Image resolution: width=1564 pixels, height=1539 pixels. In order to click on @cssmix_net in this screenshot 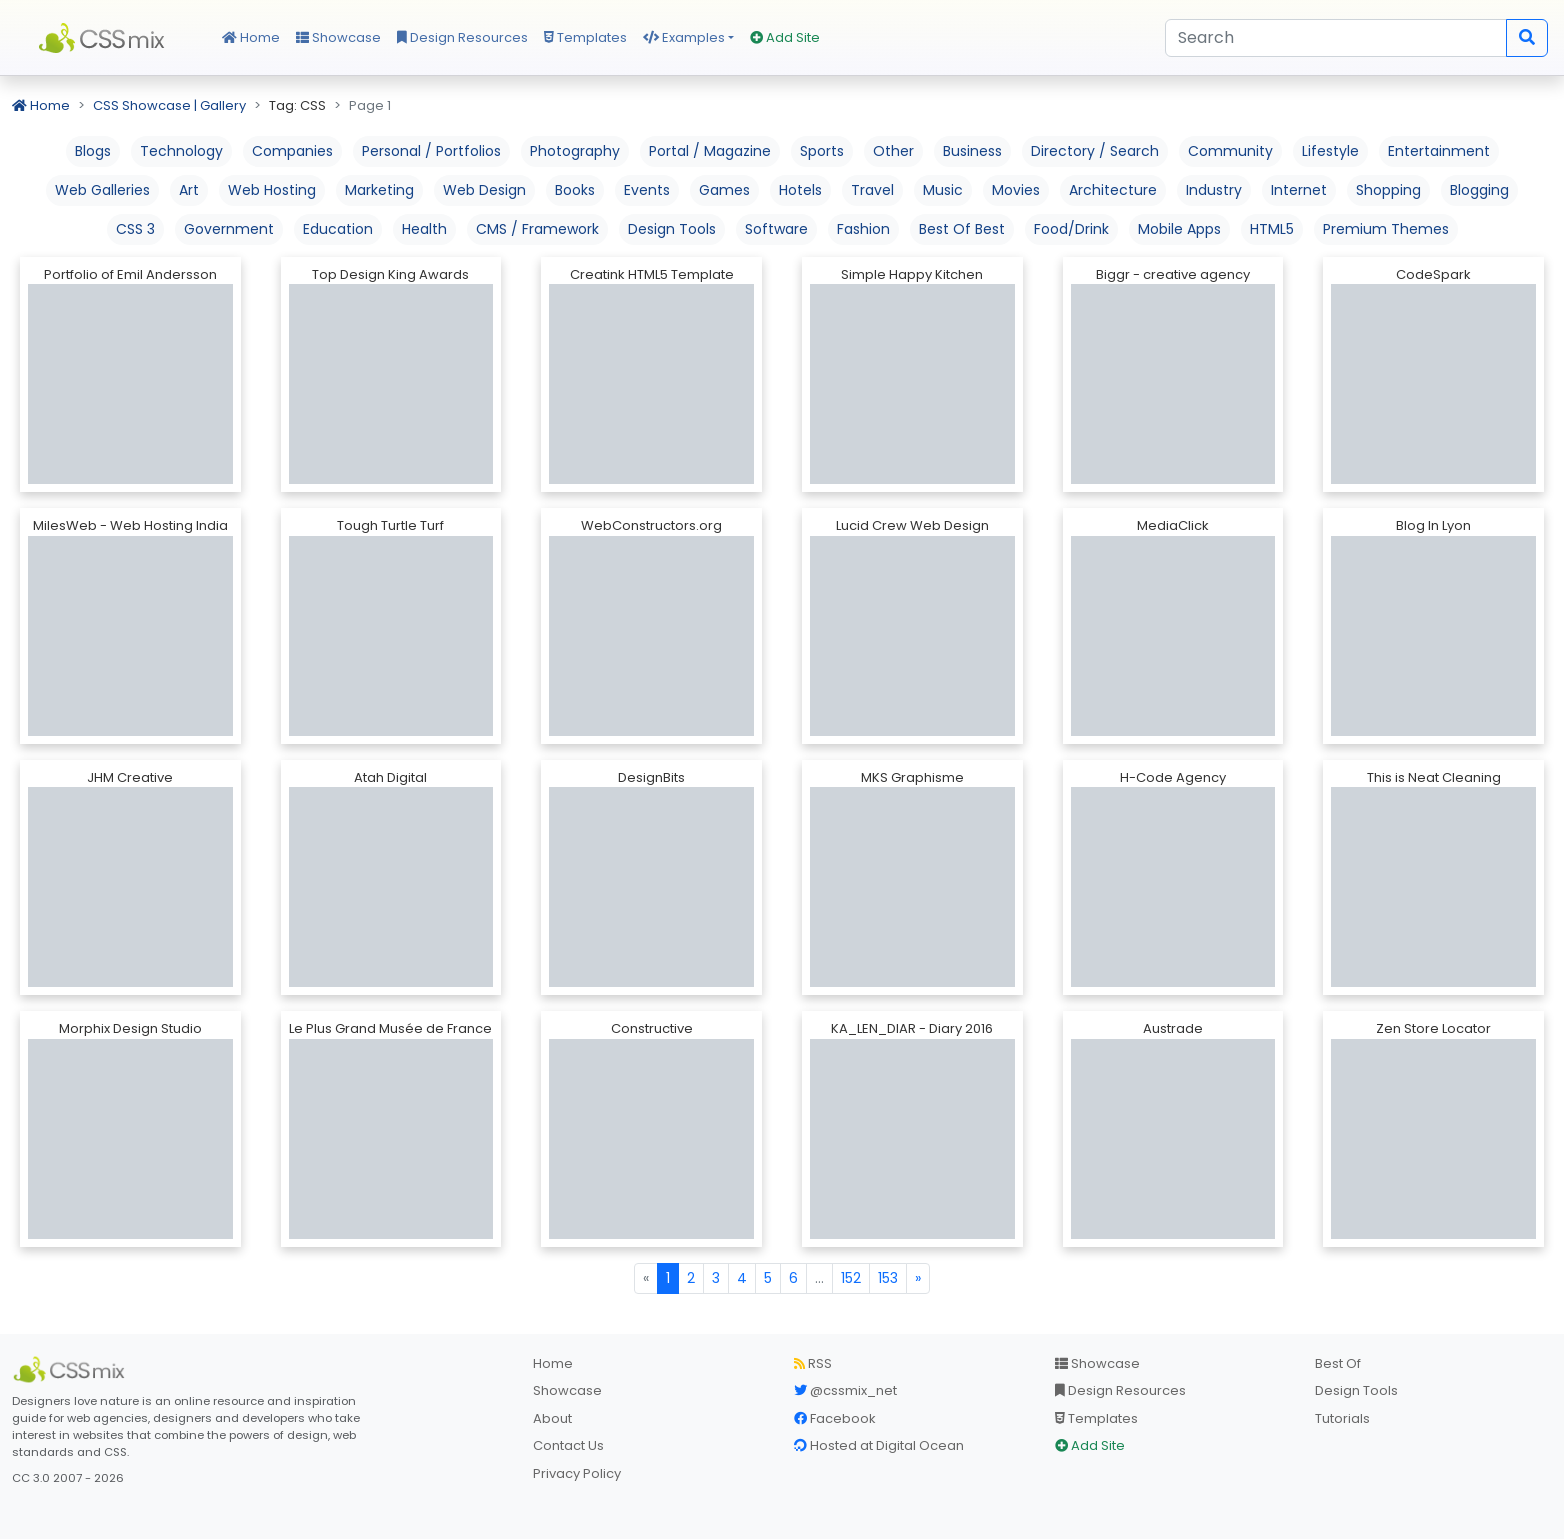, I will do `click(845, 1390)`.